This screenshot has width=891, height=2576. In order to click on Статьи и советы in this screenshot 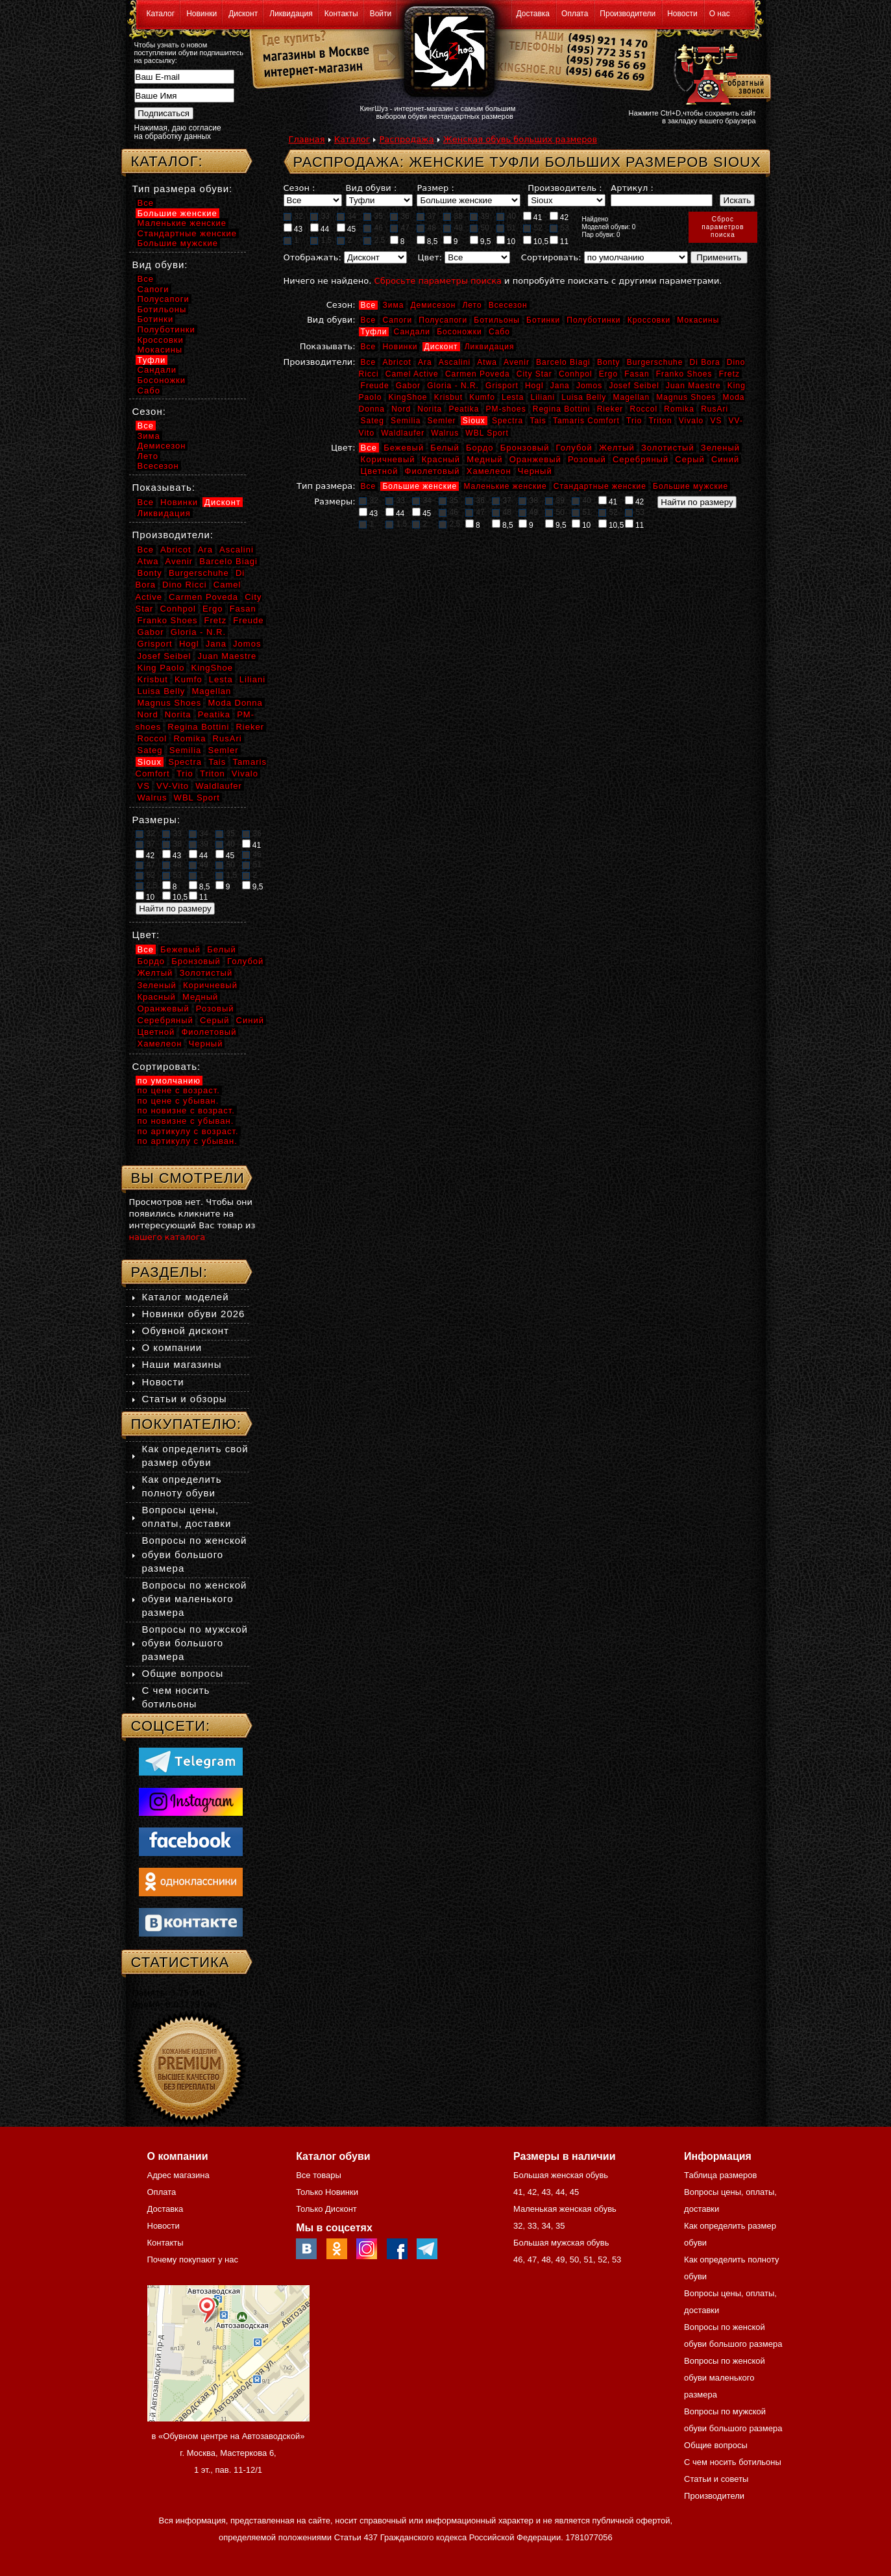, I will do `click(716, 2479)`.